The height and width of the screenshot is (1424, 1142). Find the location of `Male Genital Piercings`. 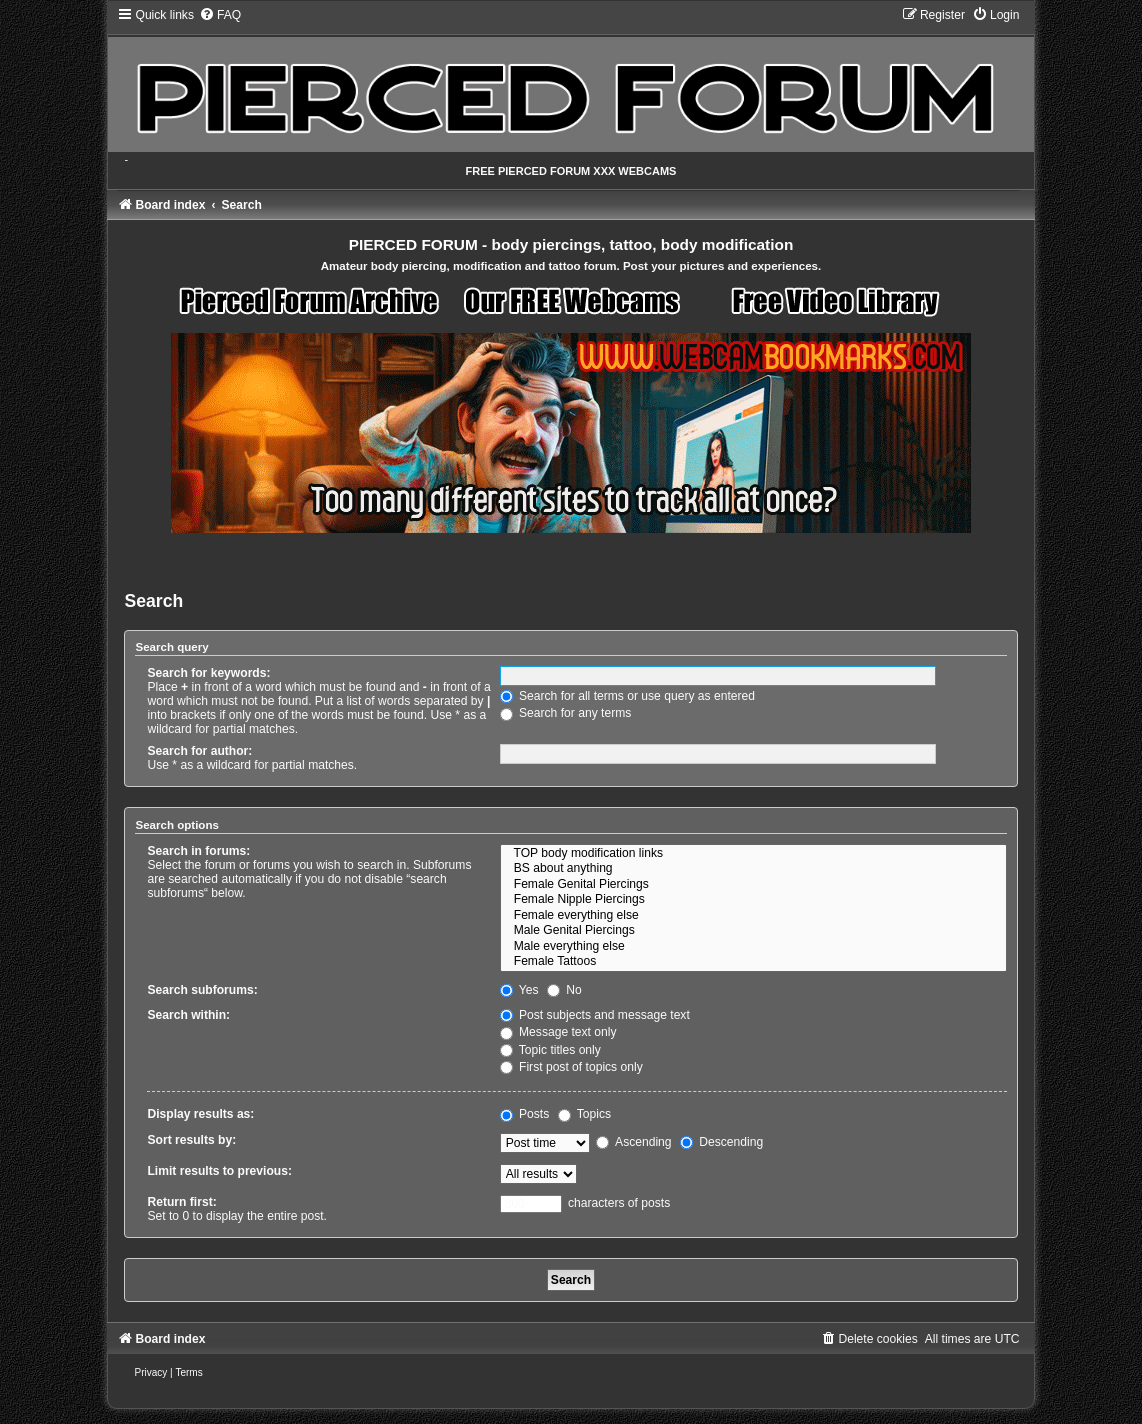

Male Genital Piercings is located at coordinates (753, 931).